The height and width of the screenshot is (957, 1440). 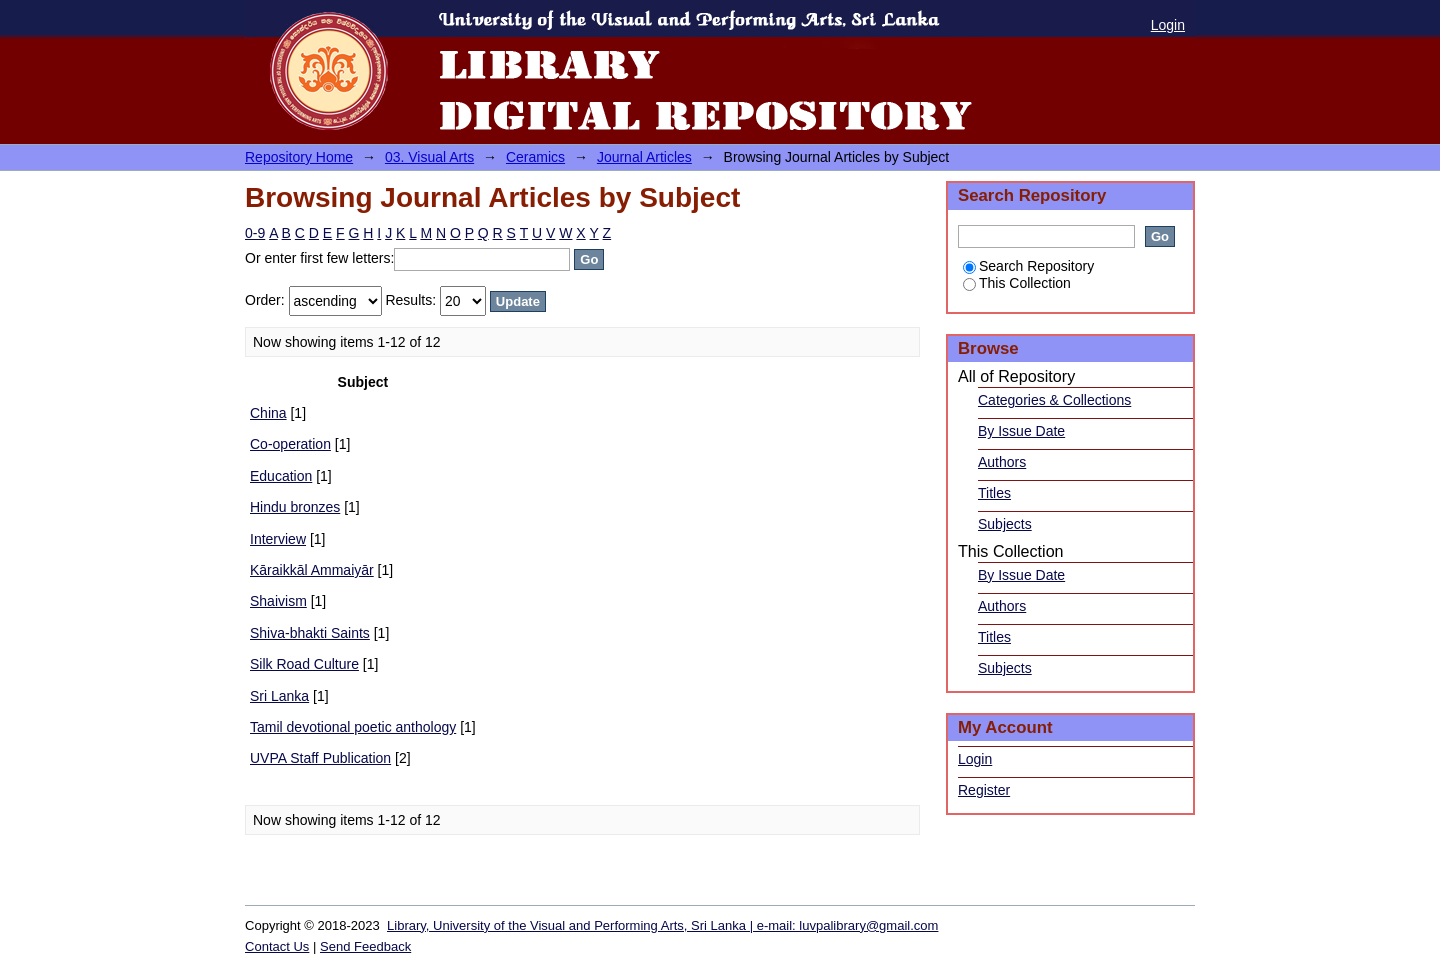 What do you see at coordinates (268, 413) in the screenshot?
I see `China` at bounding box center [268, 413].